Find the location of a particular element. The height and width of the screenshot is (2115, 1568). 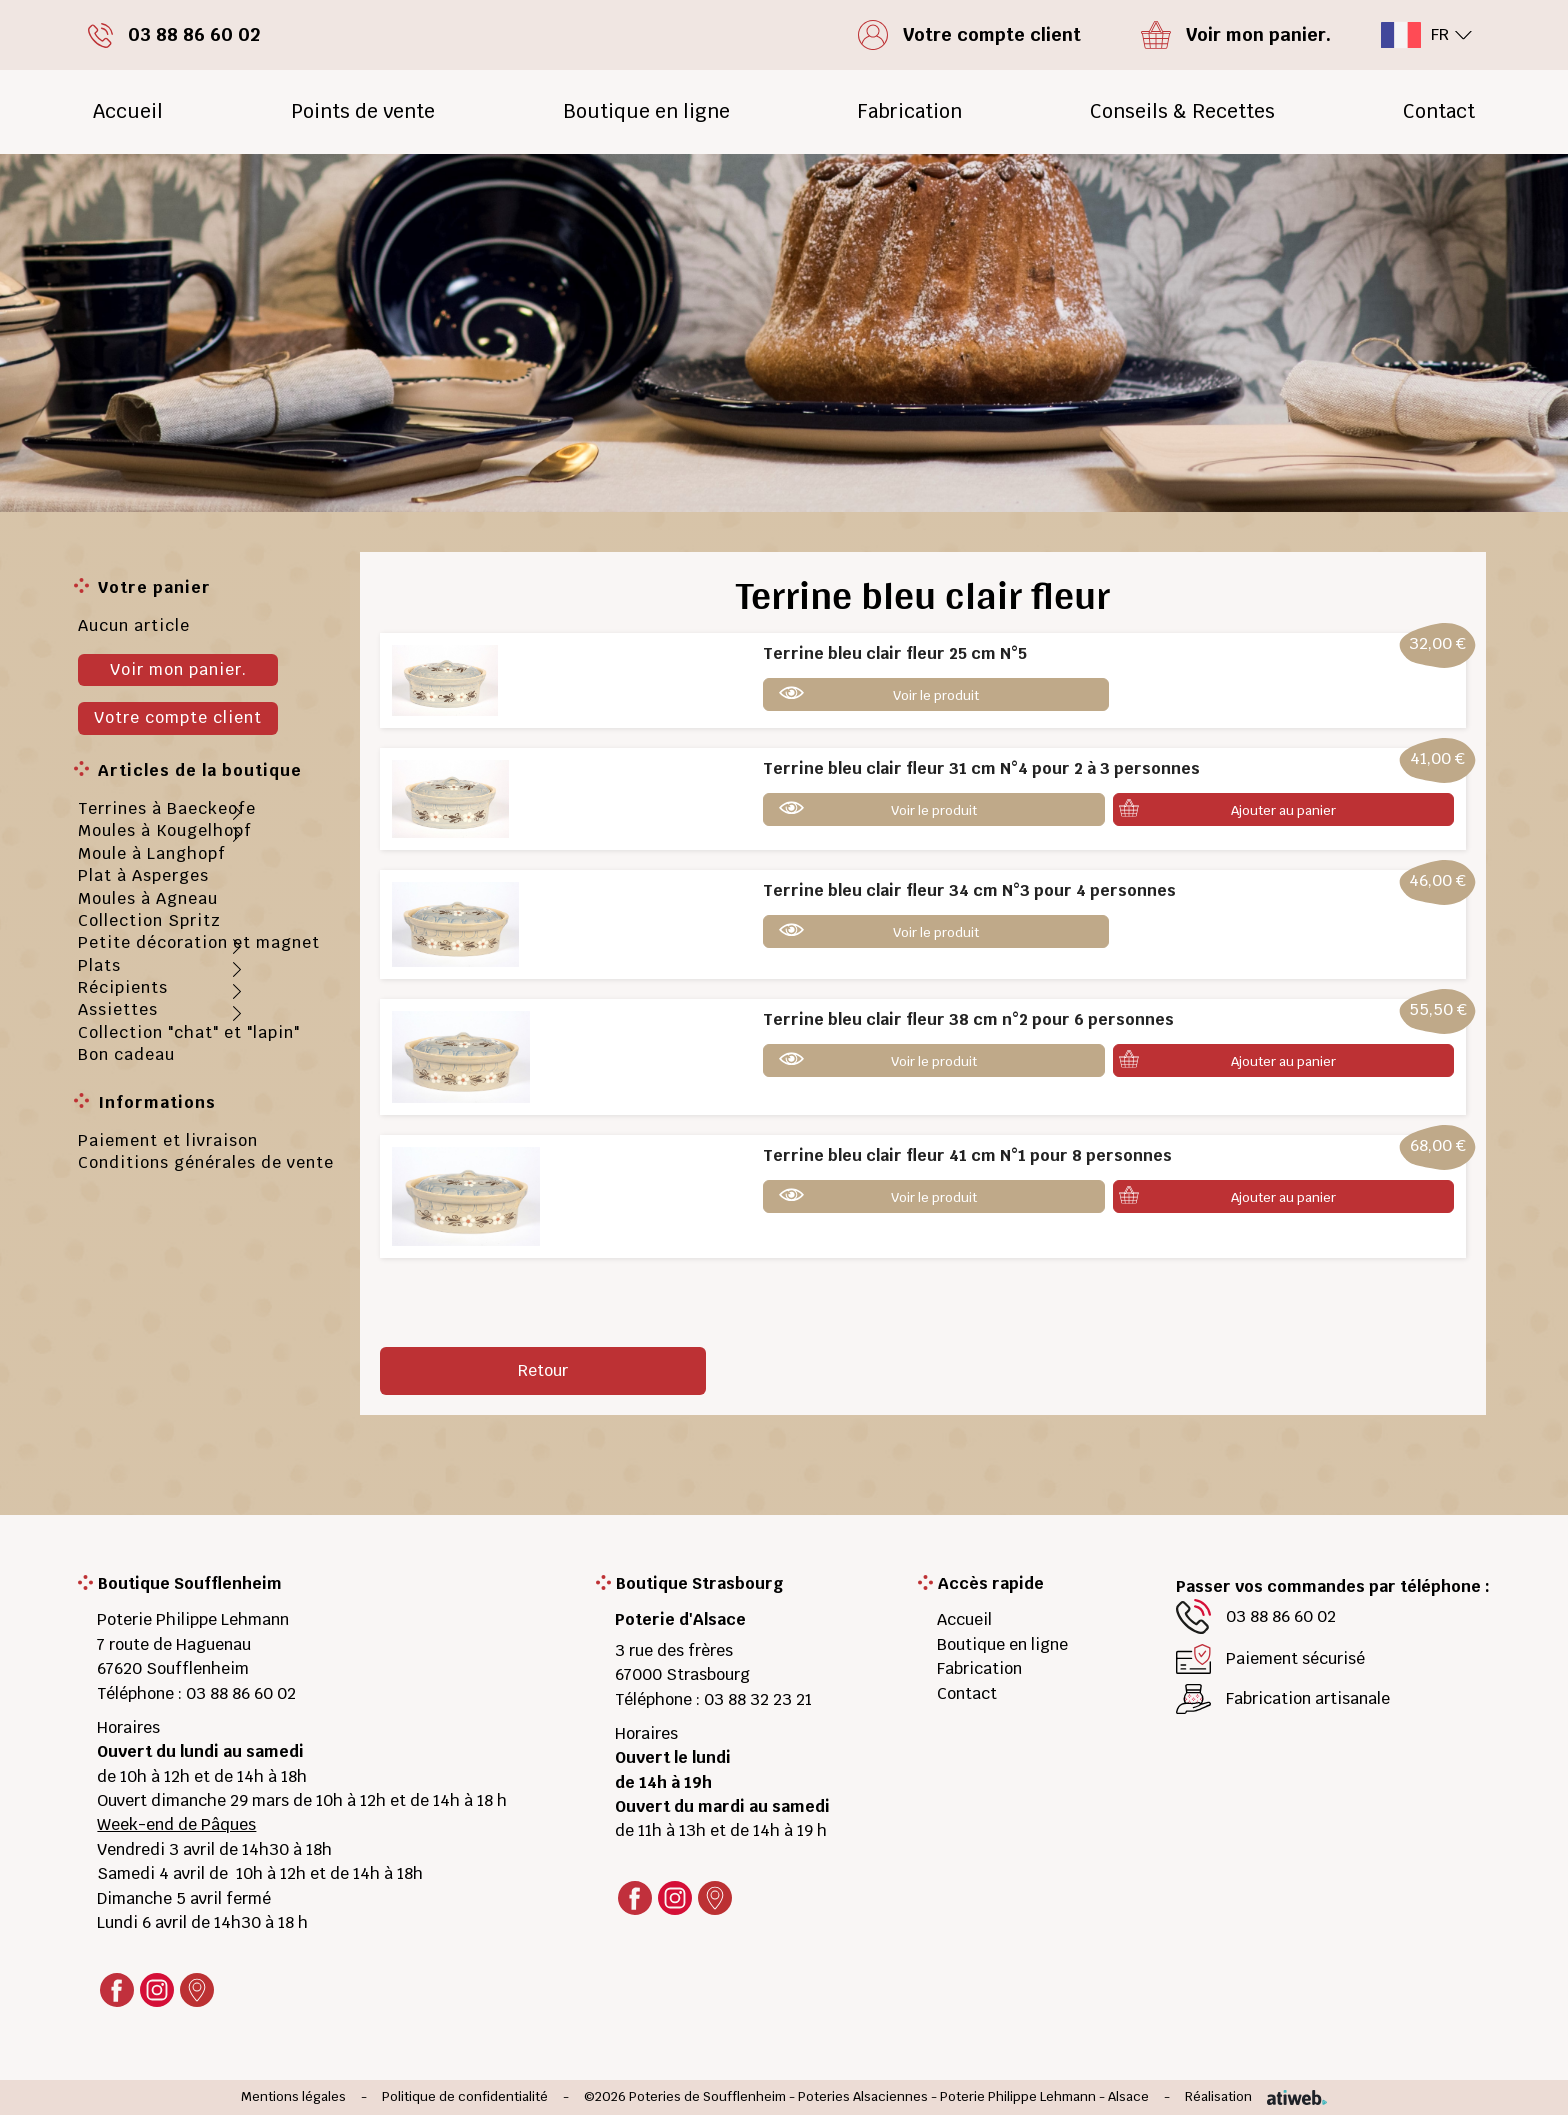

Récipients is located at coordinates (123, 987).